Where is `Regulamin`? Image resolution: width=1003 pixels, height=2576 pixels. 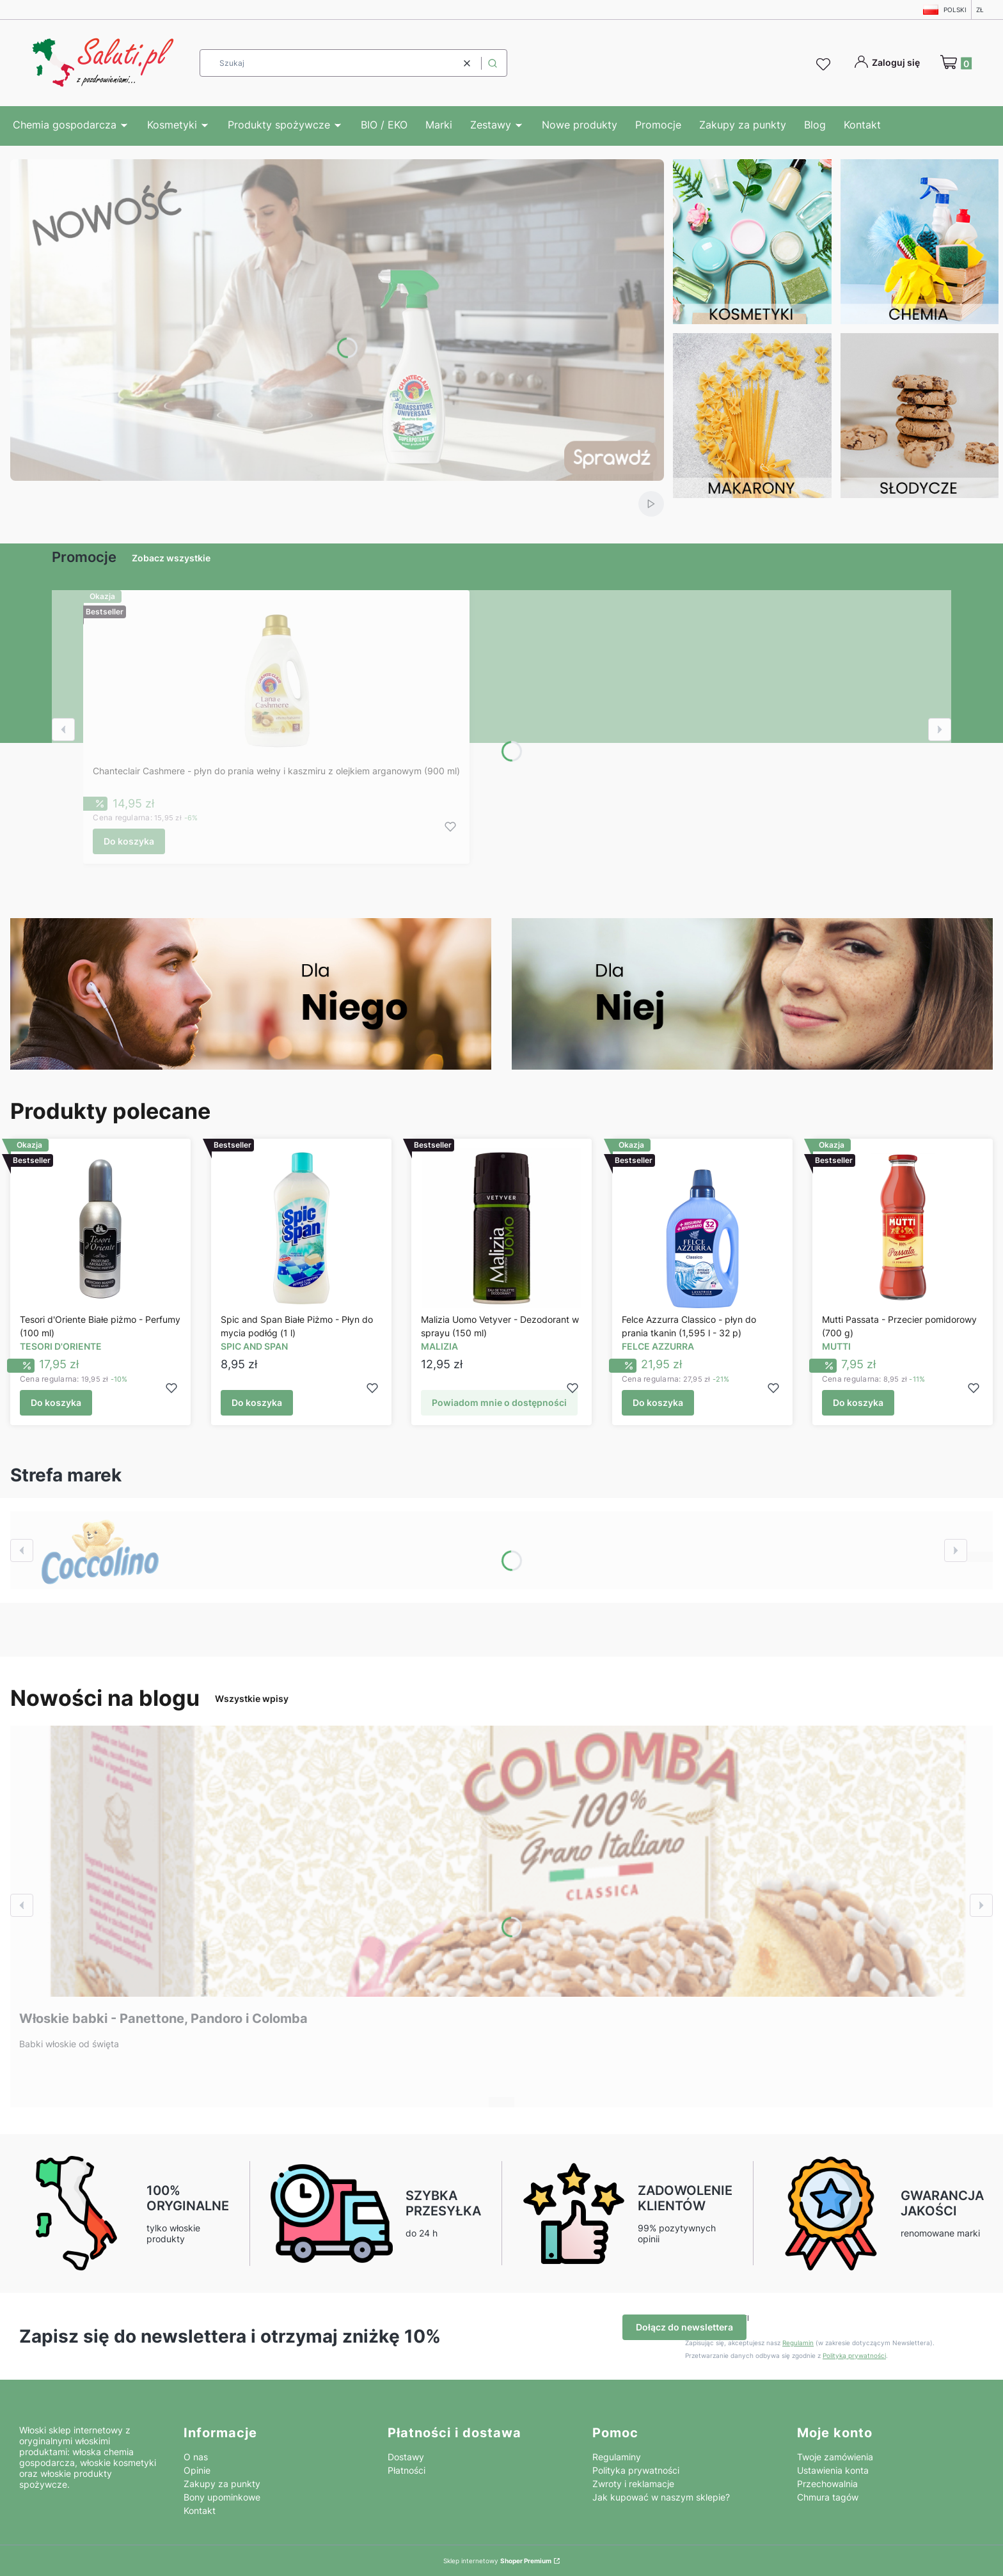
Regulamin is located at coordinates (798, 2342).